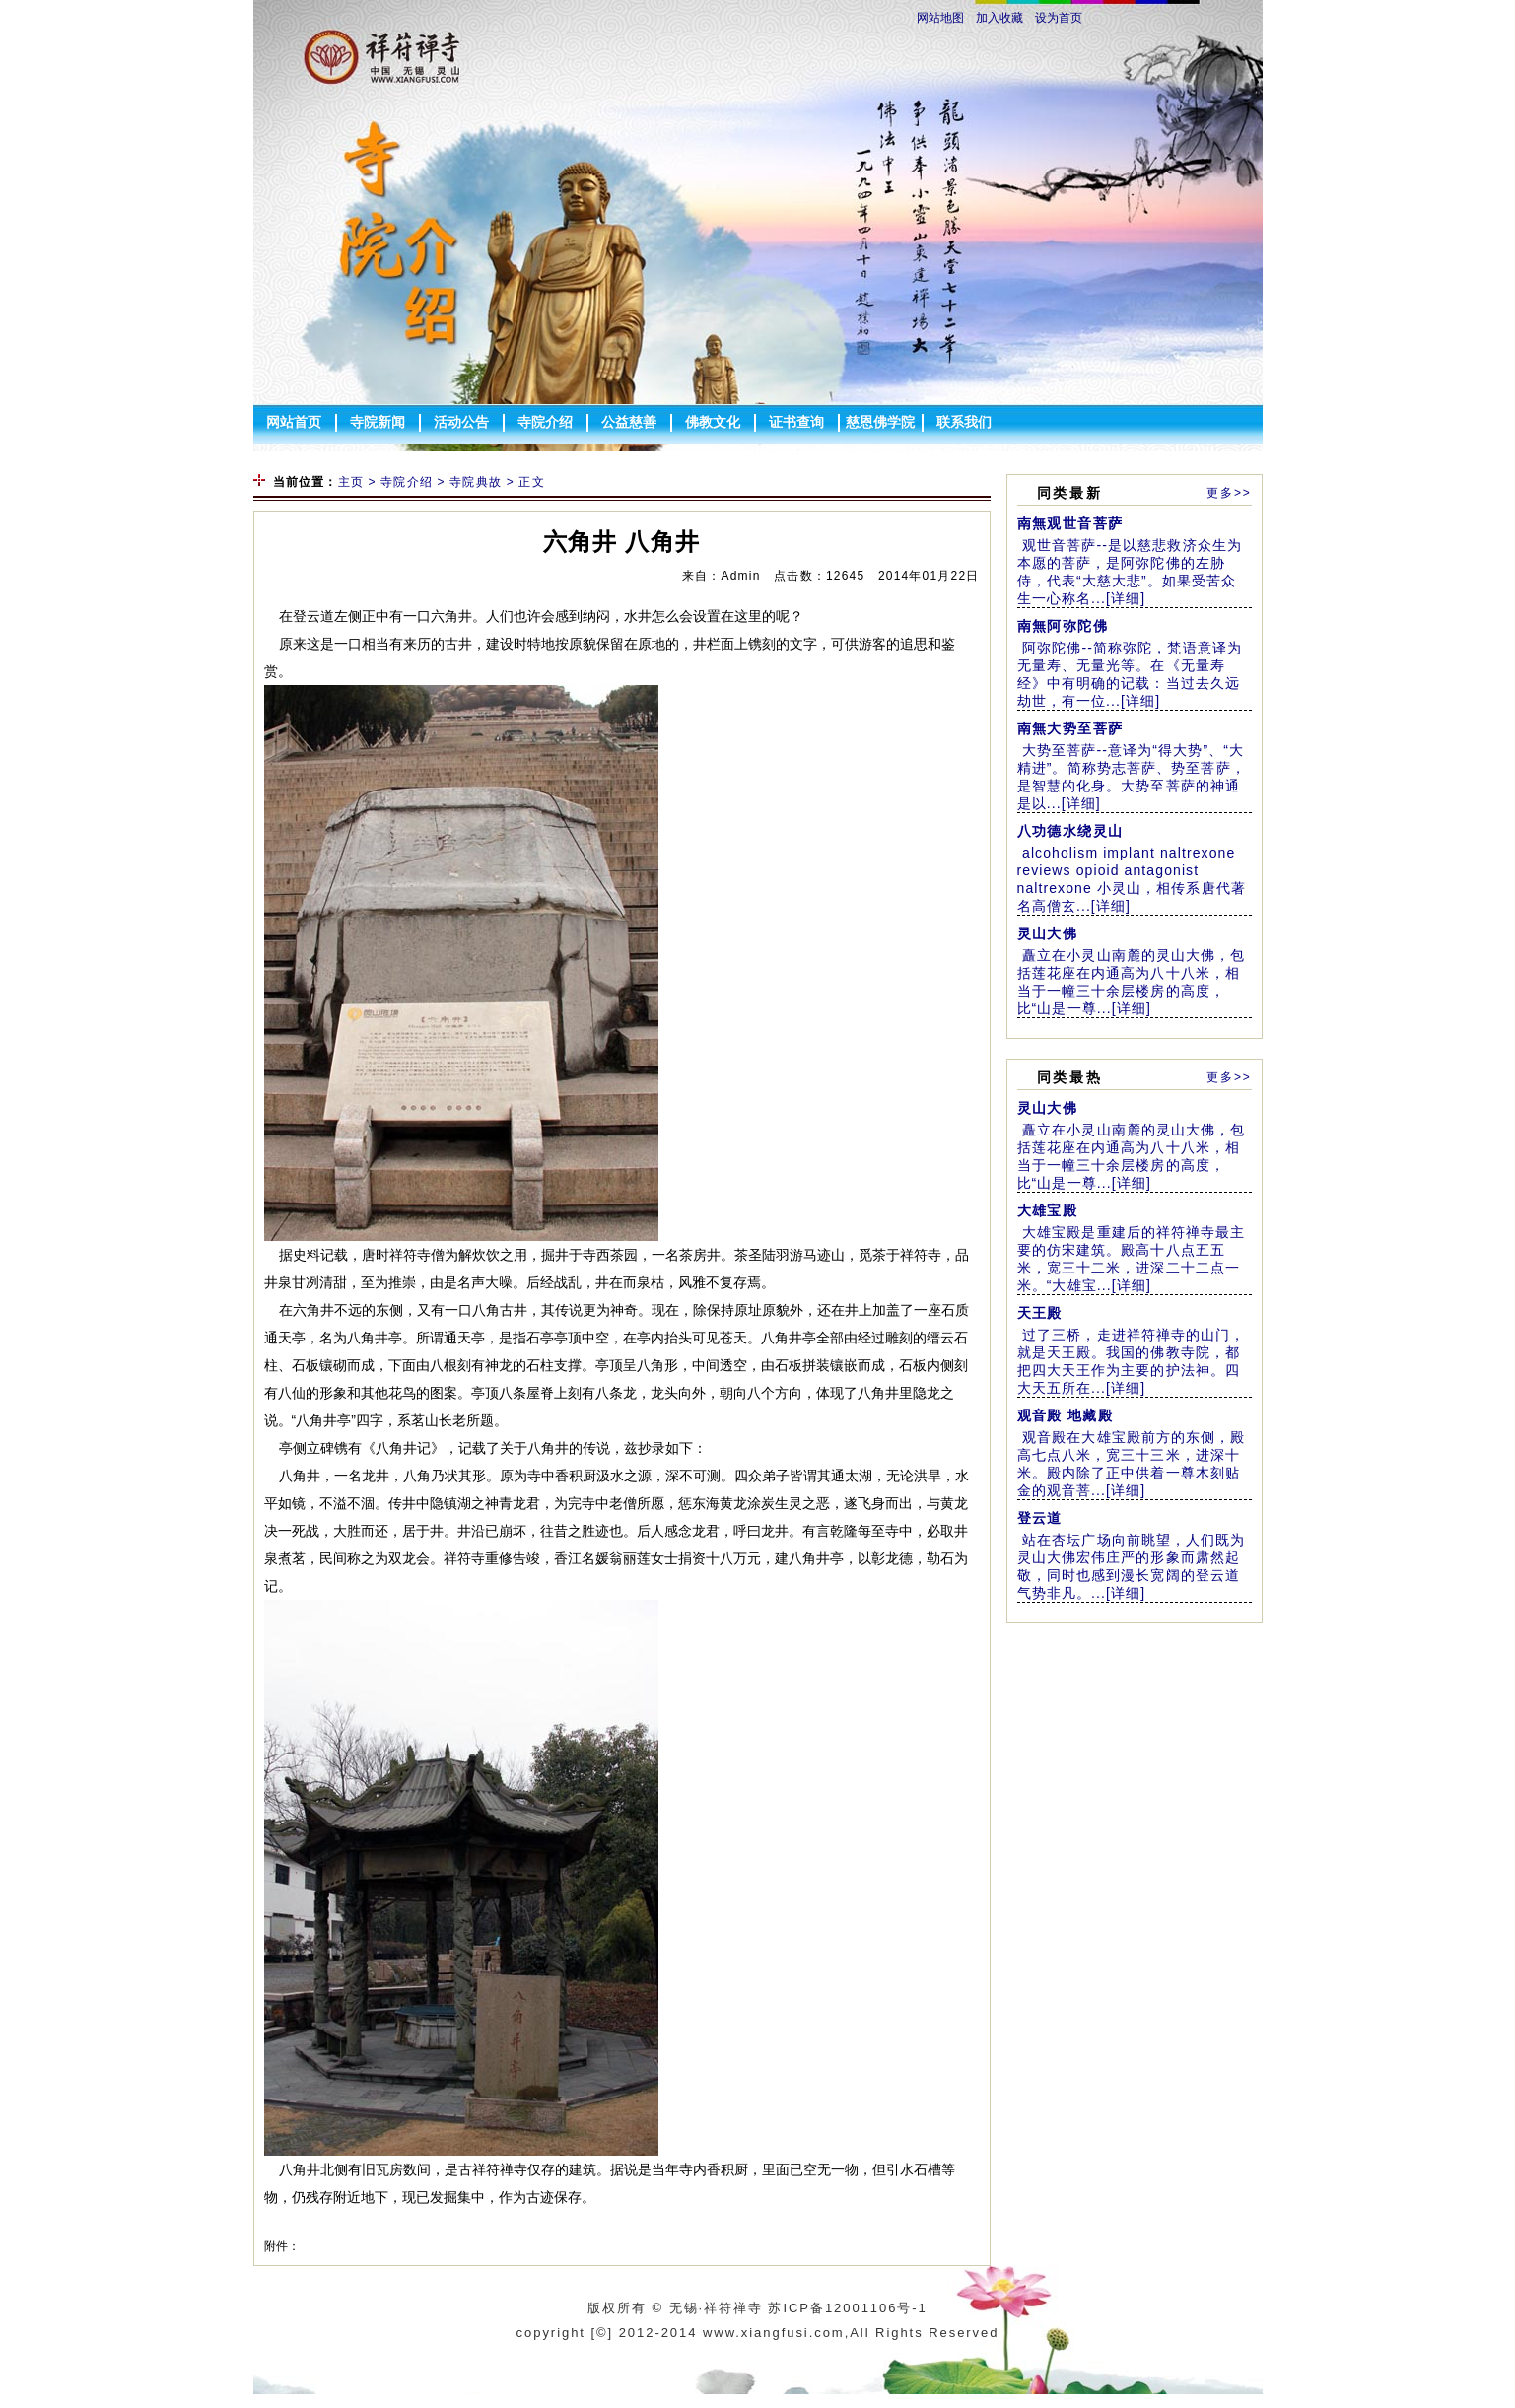 The width and height of the screenshot is (1515, 2408). I want to click on 南無阿弥陀佛, so click(1062, 626).